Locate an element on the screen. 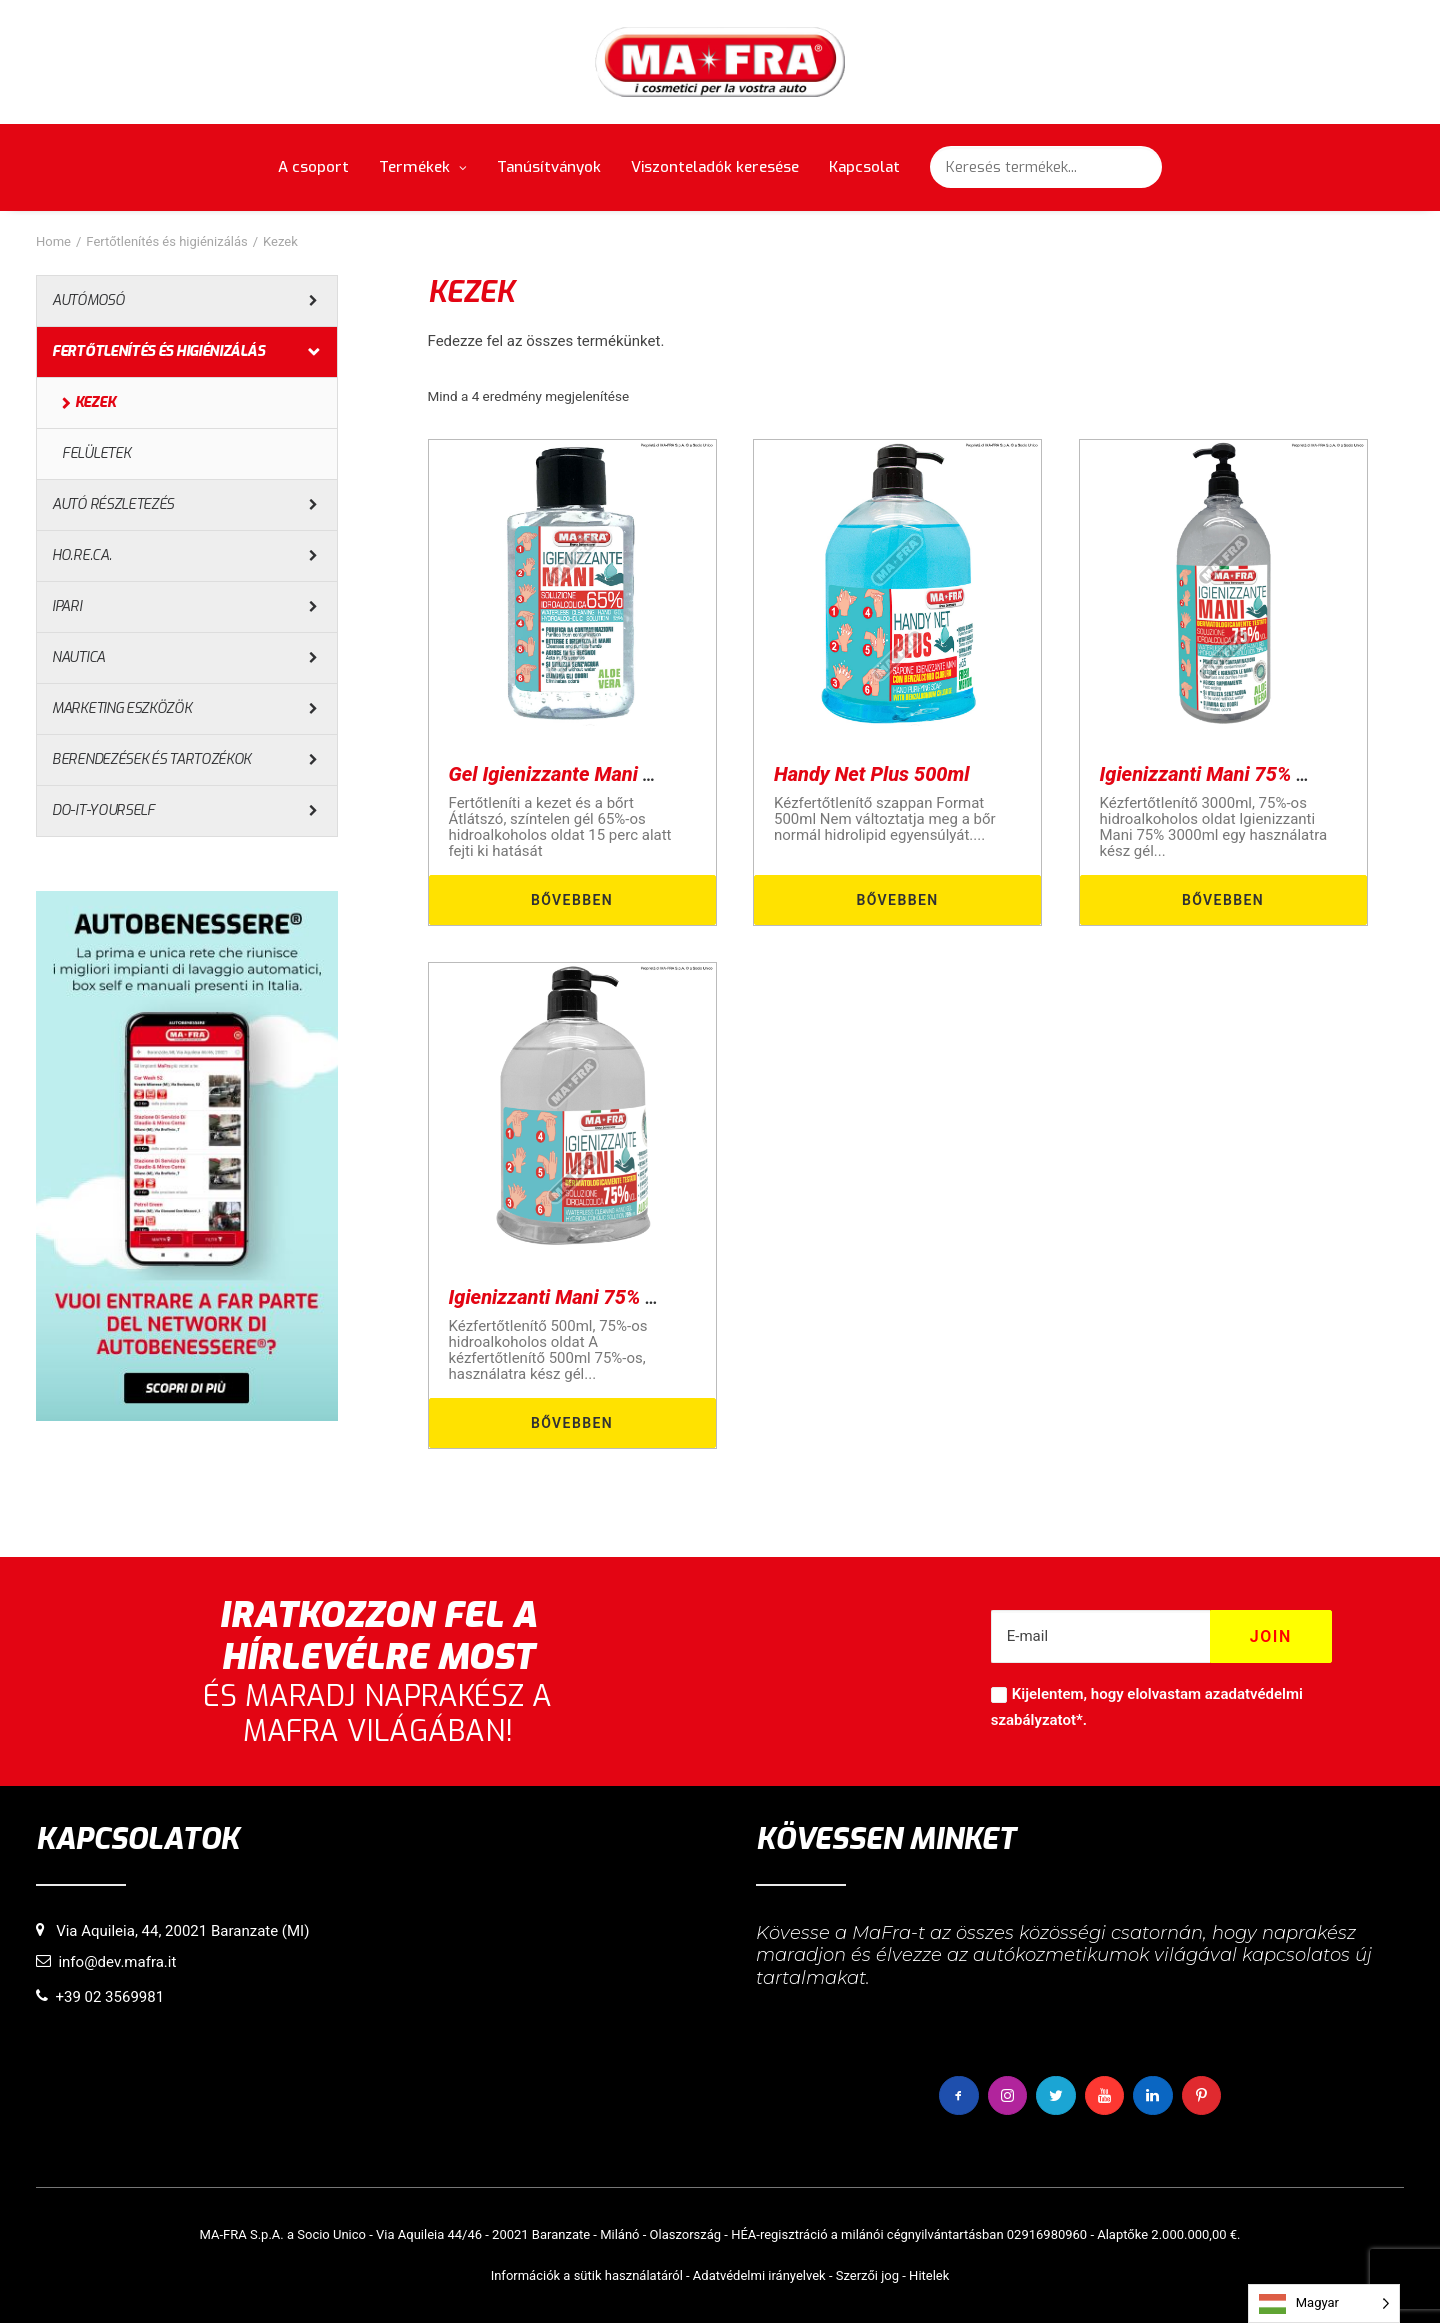  Kapcsolat is located at coordinates (864, 167).